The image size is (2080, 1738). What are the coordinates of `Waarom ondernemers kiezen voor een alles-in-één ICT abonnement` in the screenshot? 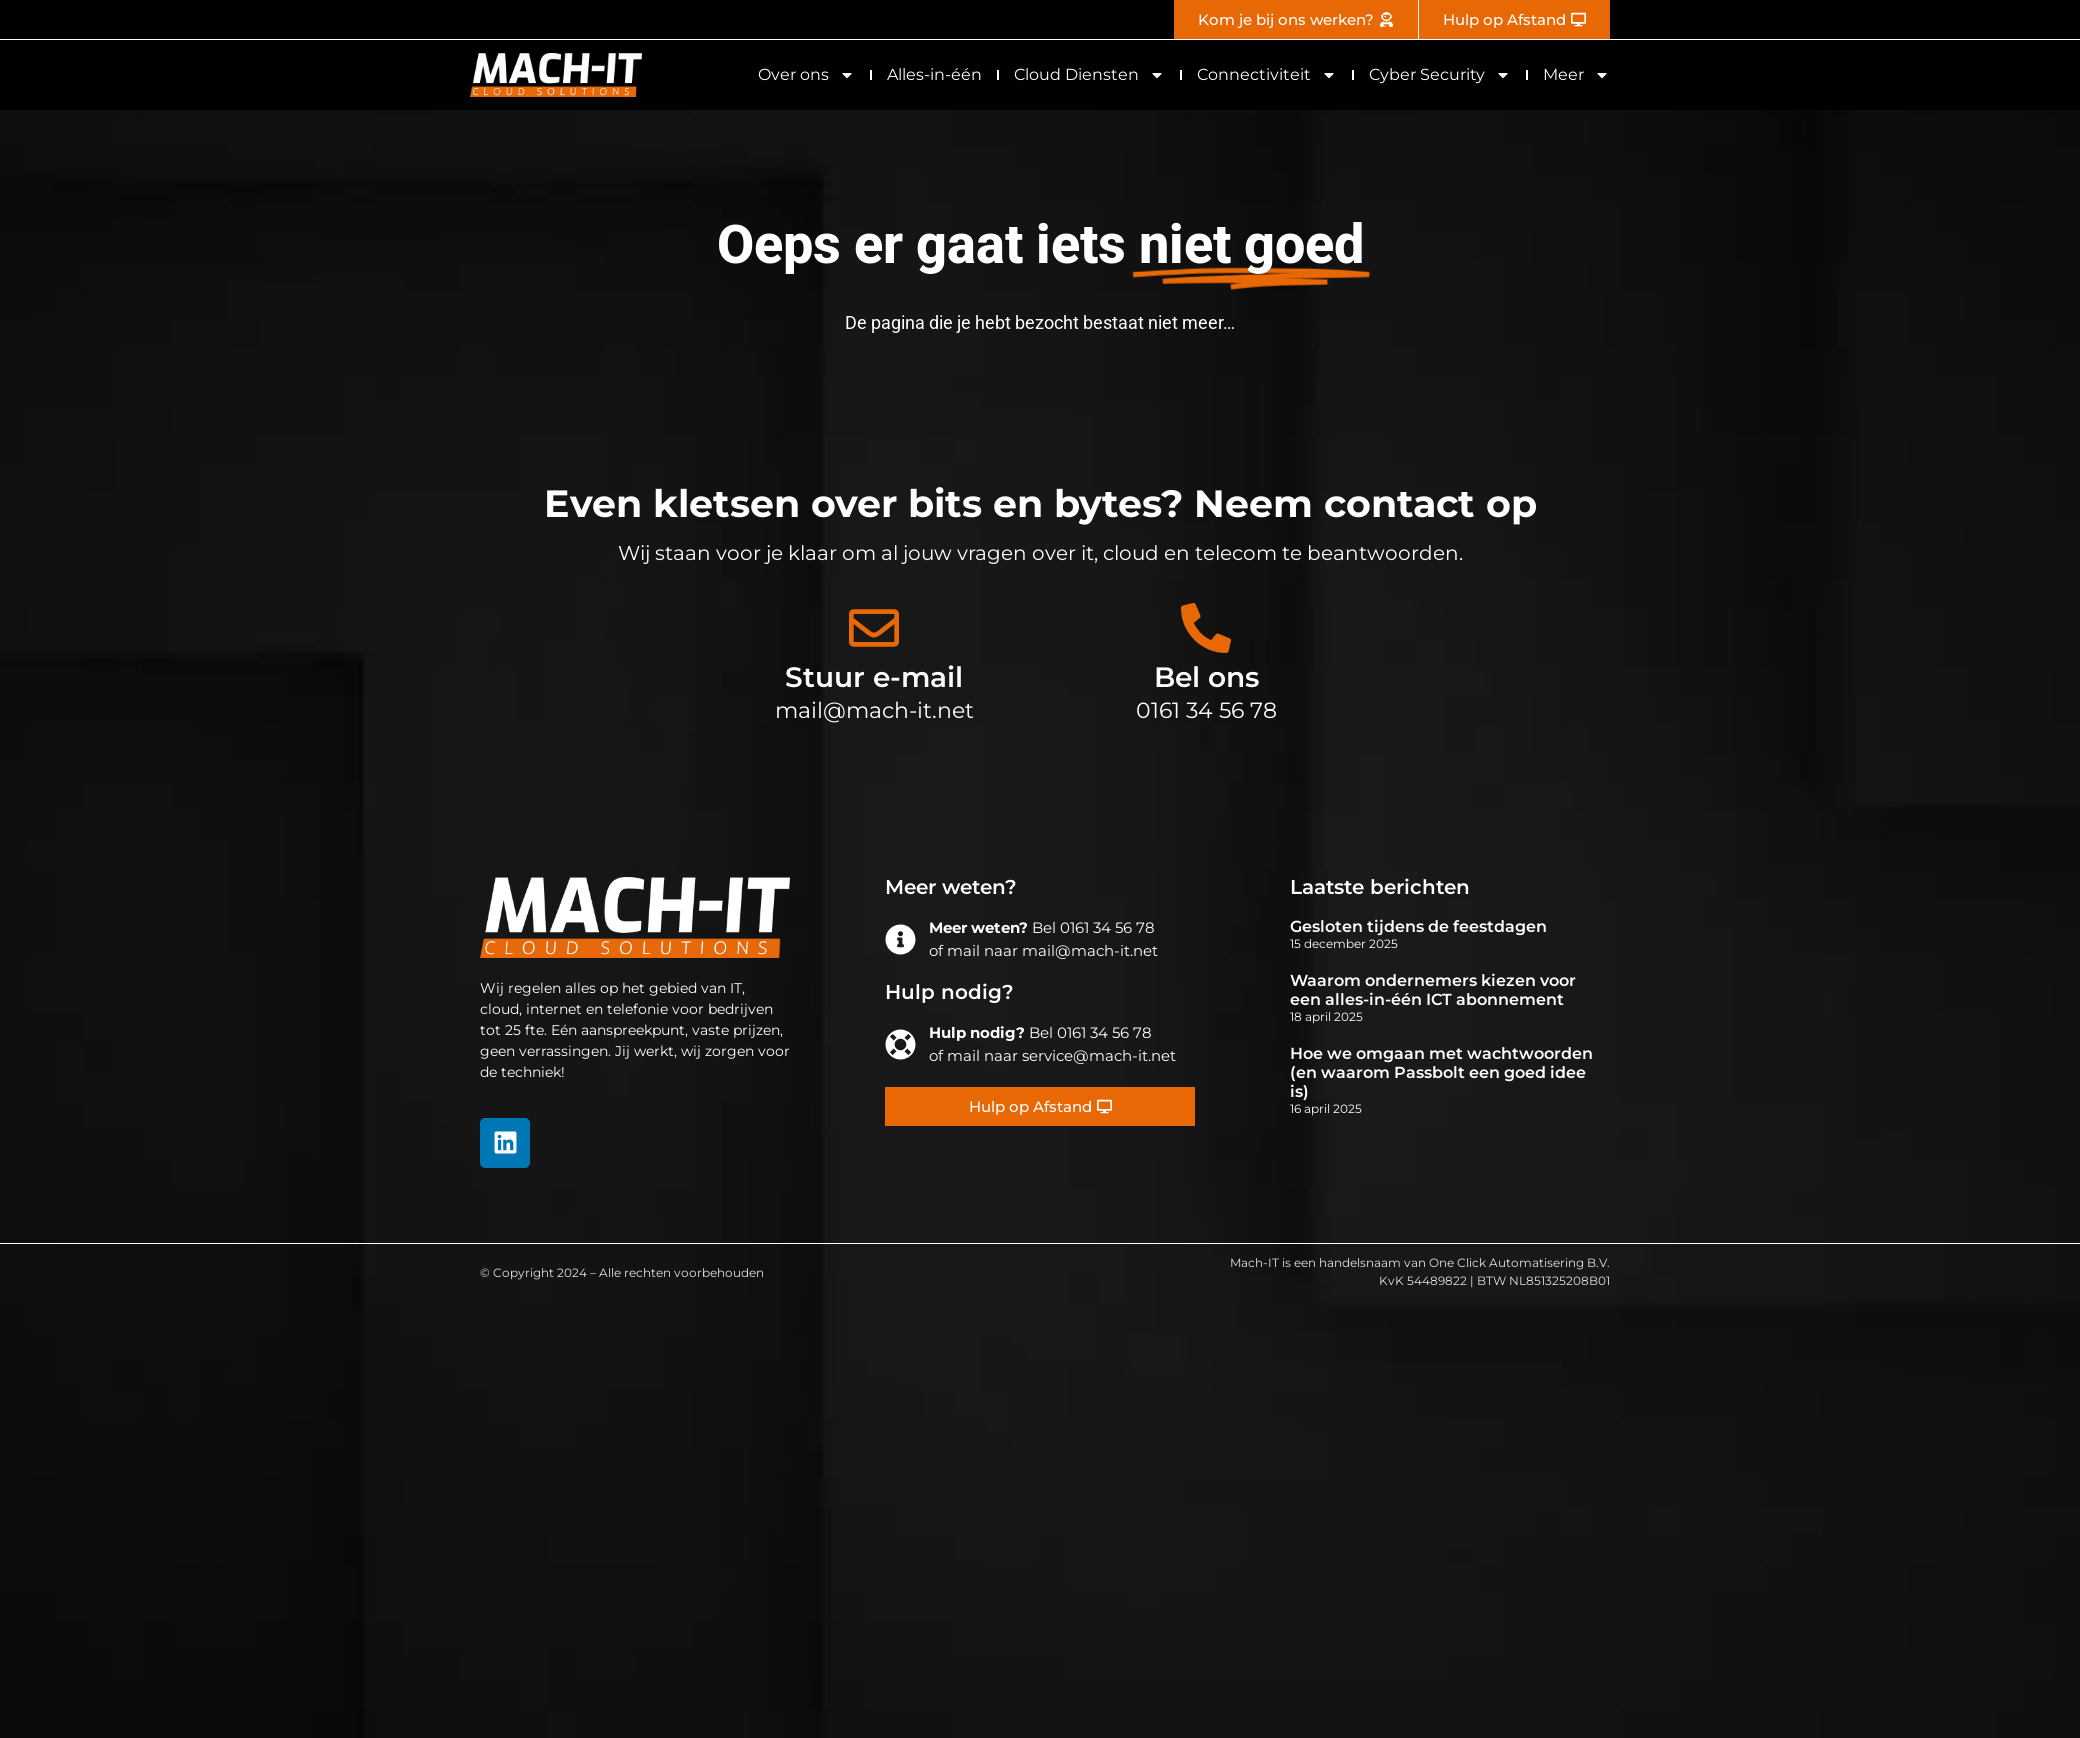 It's located at (1433, 990).